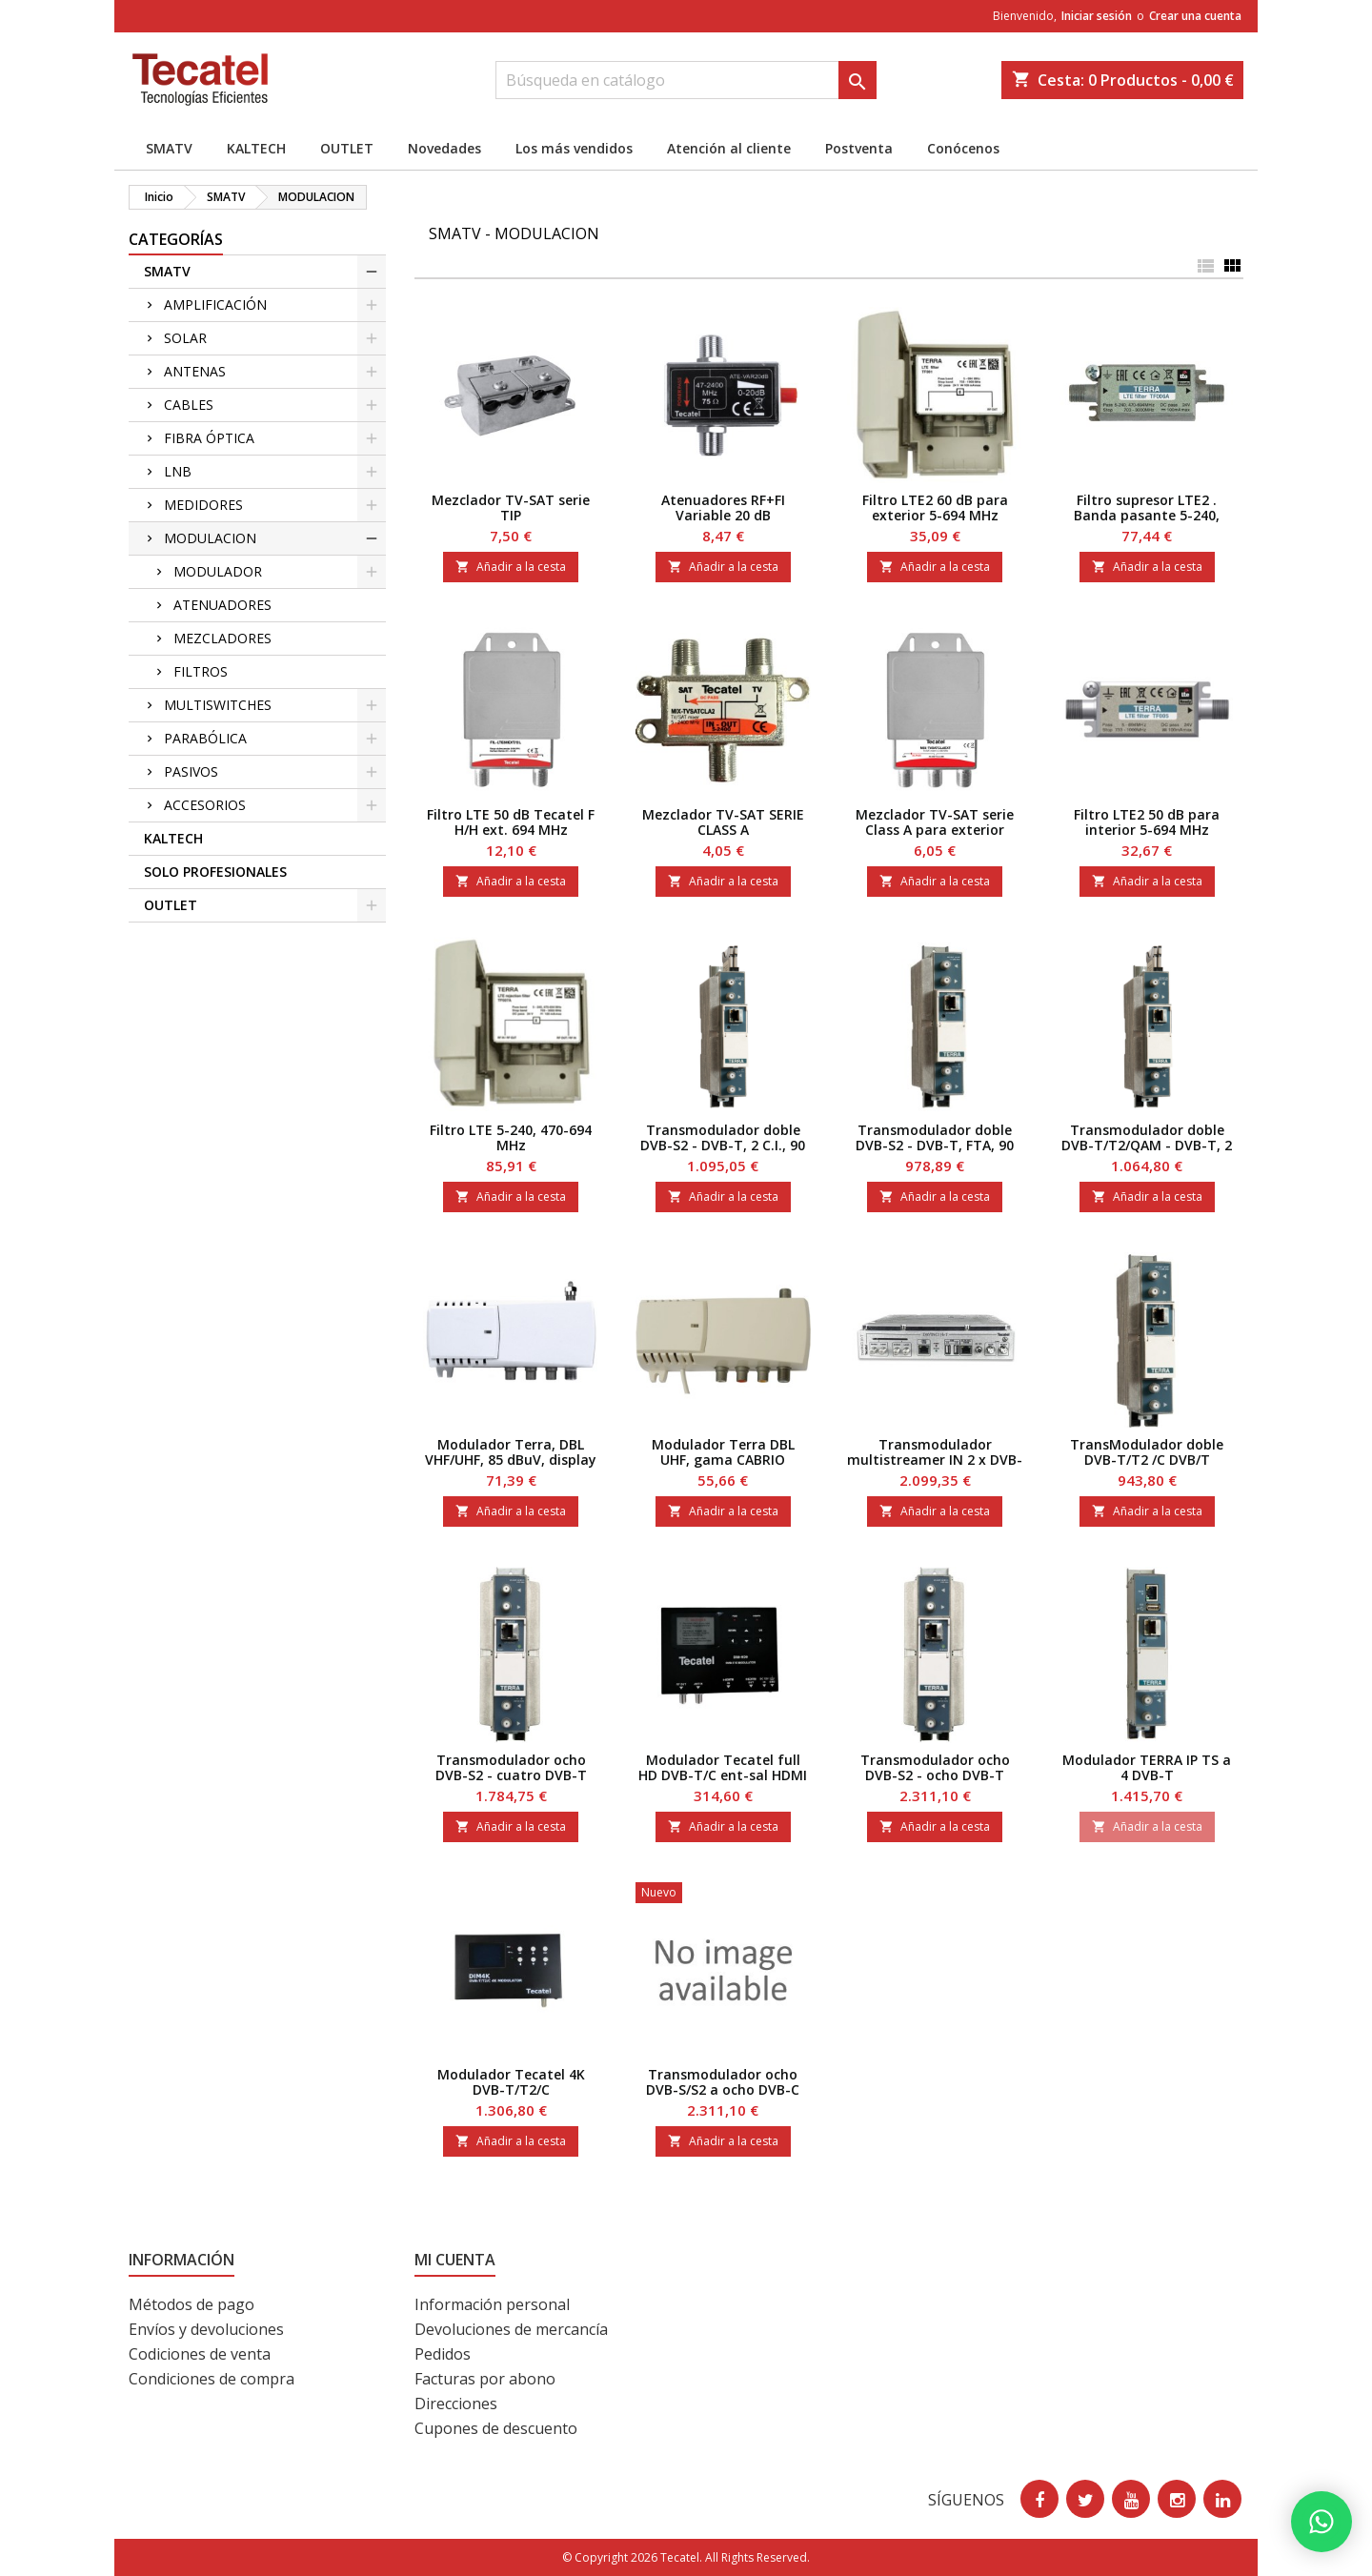 This screenshot has height=2576, width=1372. I want to click on KALTECH, so click(256, 148).